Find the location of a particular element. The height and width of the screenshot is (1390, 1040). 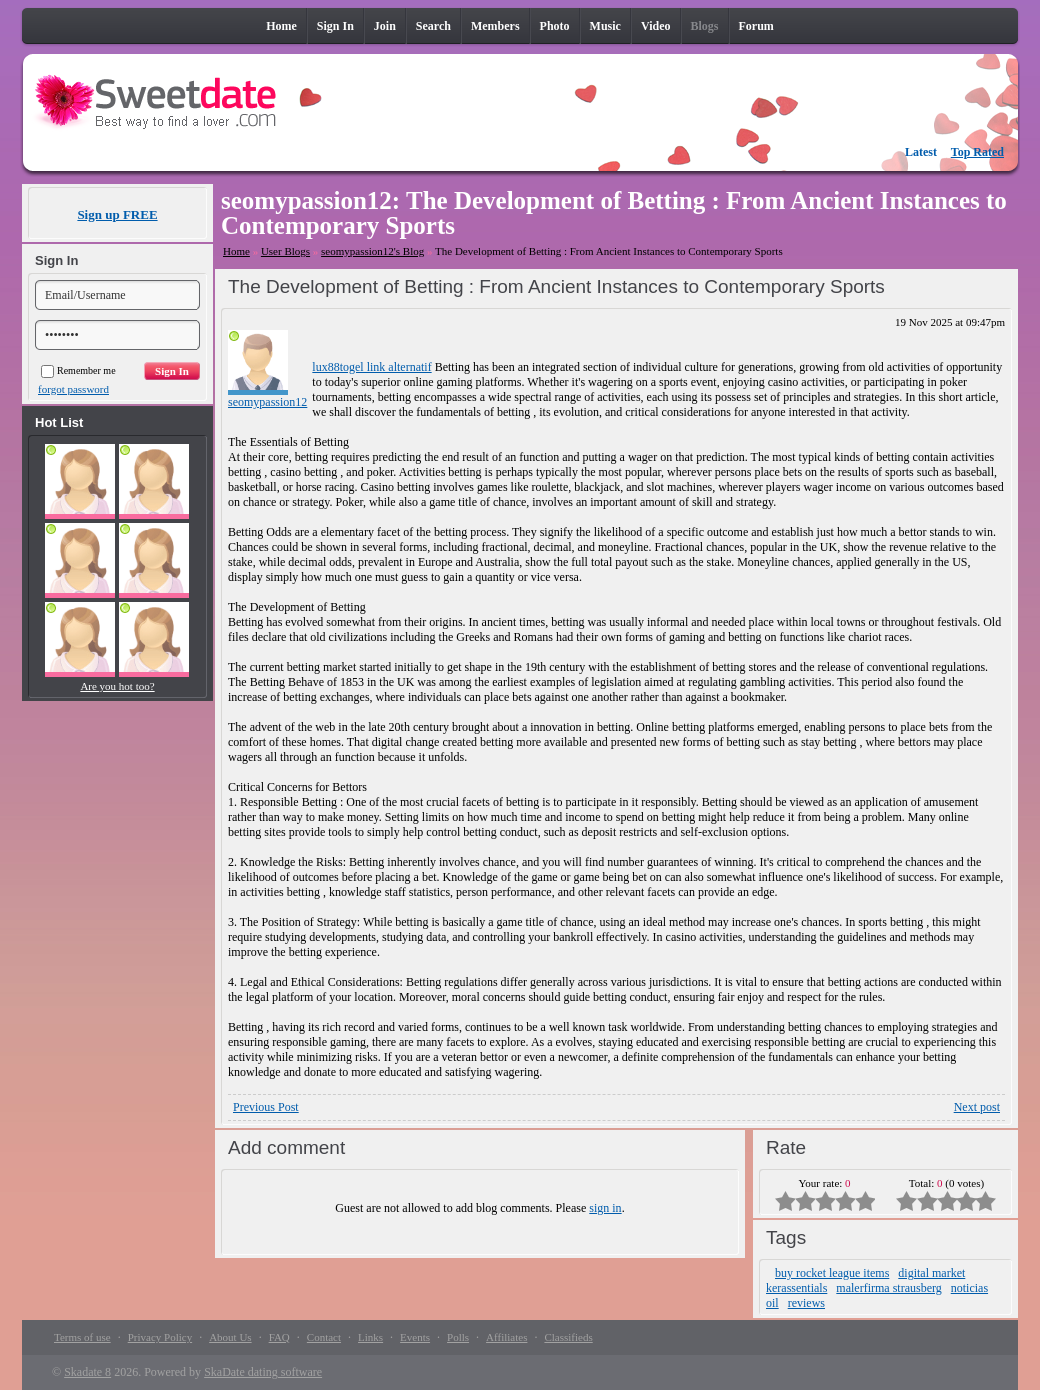

kerassentials is located at coordinates (796, 1288).